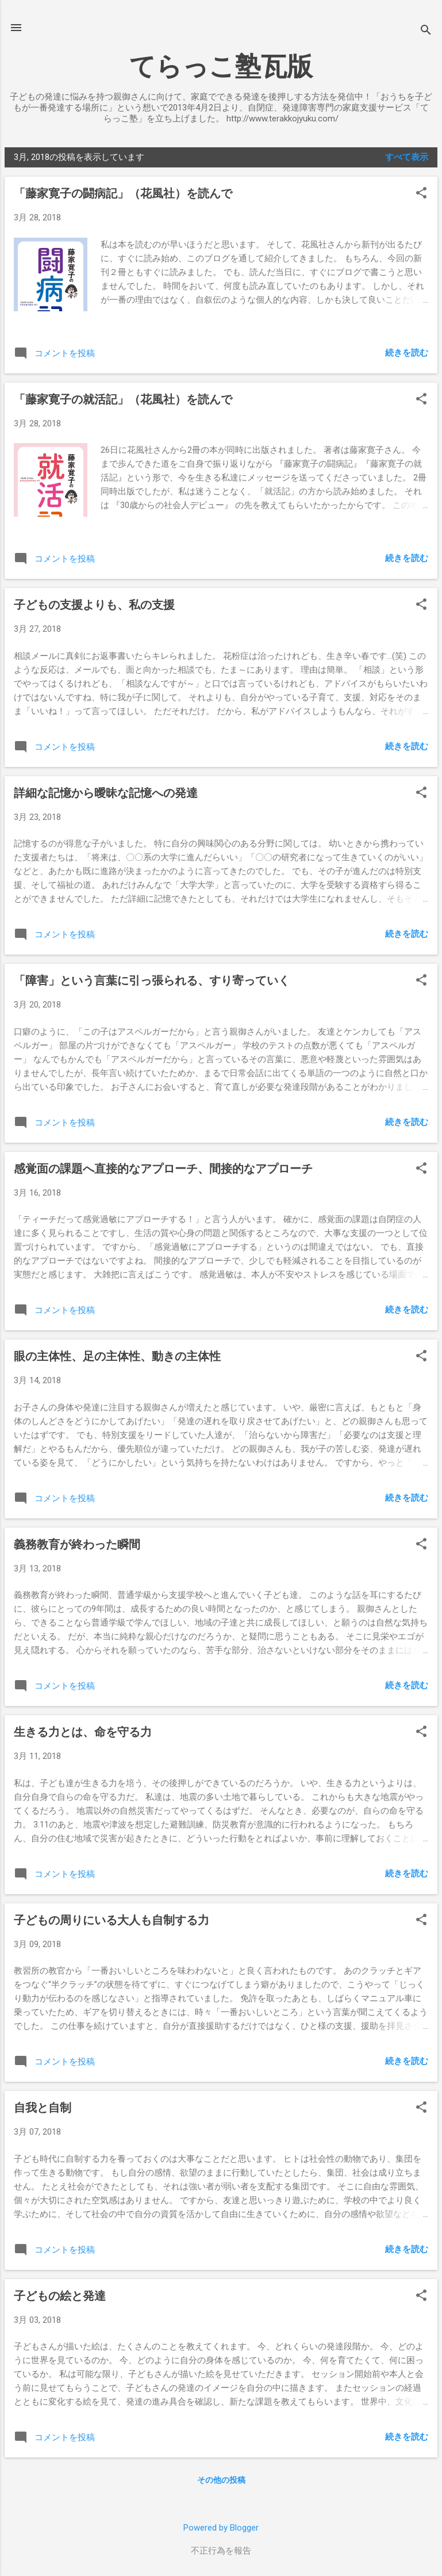 The height and width of the screenshot is (2576, 442). Describe the element at coordinates (77, 1544) in the screenshot. I see `義務教育が終わった瞬間` at that location.